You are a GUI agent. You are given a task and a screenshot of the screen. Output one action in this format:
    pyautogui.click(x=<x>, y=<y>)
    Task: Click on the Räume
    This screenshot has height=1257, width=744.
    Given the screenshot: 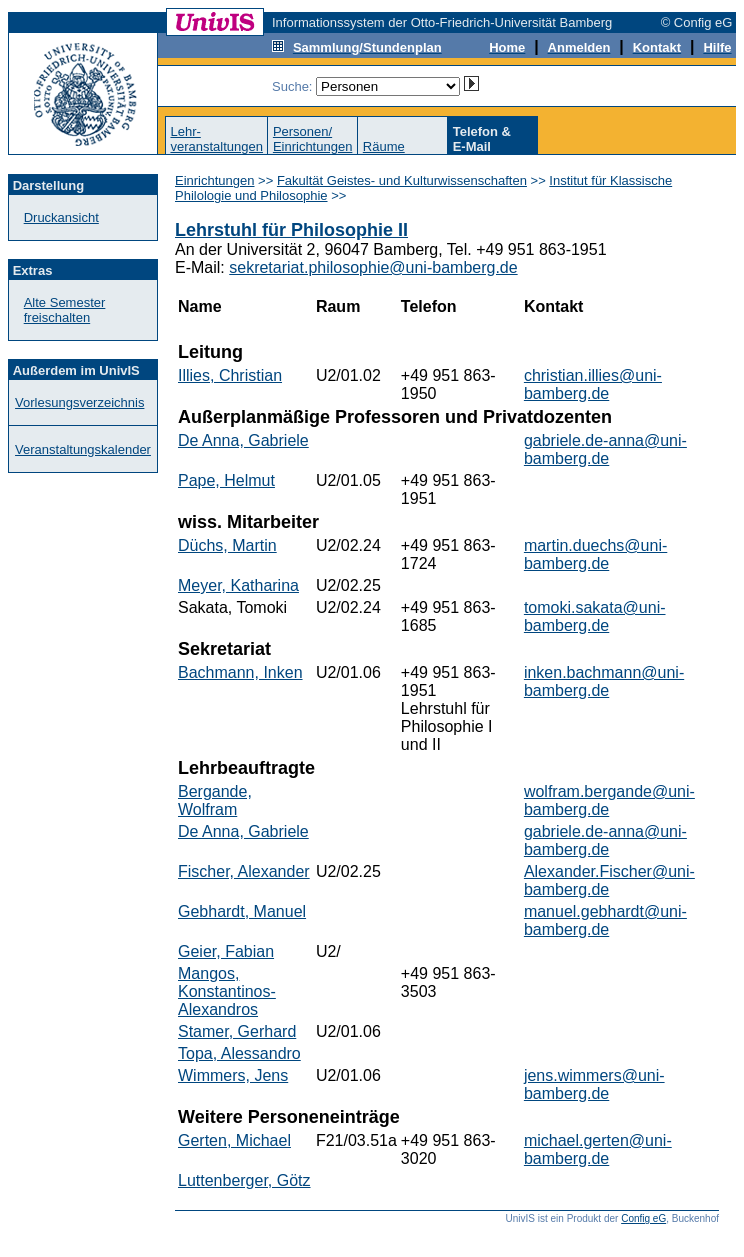 What is the action you would take?
    pyautogui.click(x=384, y=146)
    